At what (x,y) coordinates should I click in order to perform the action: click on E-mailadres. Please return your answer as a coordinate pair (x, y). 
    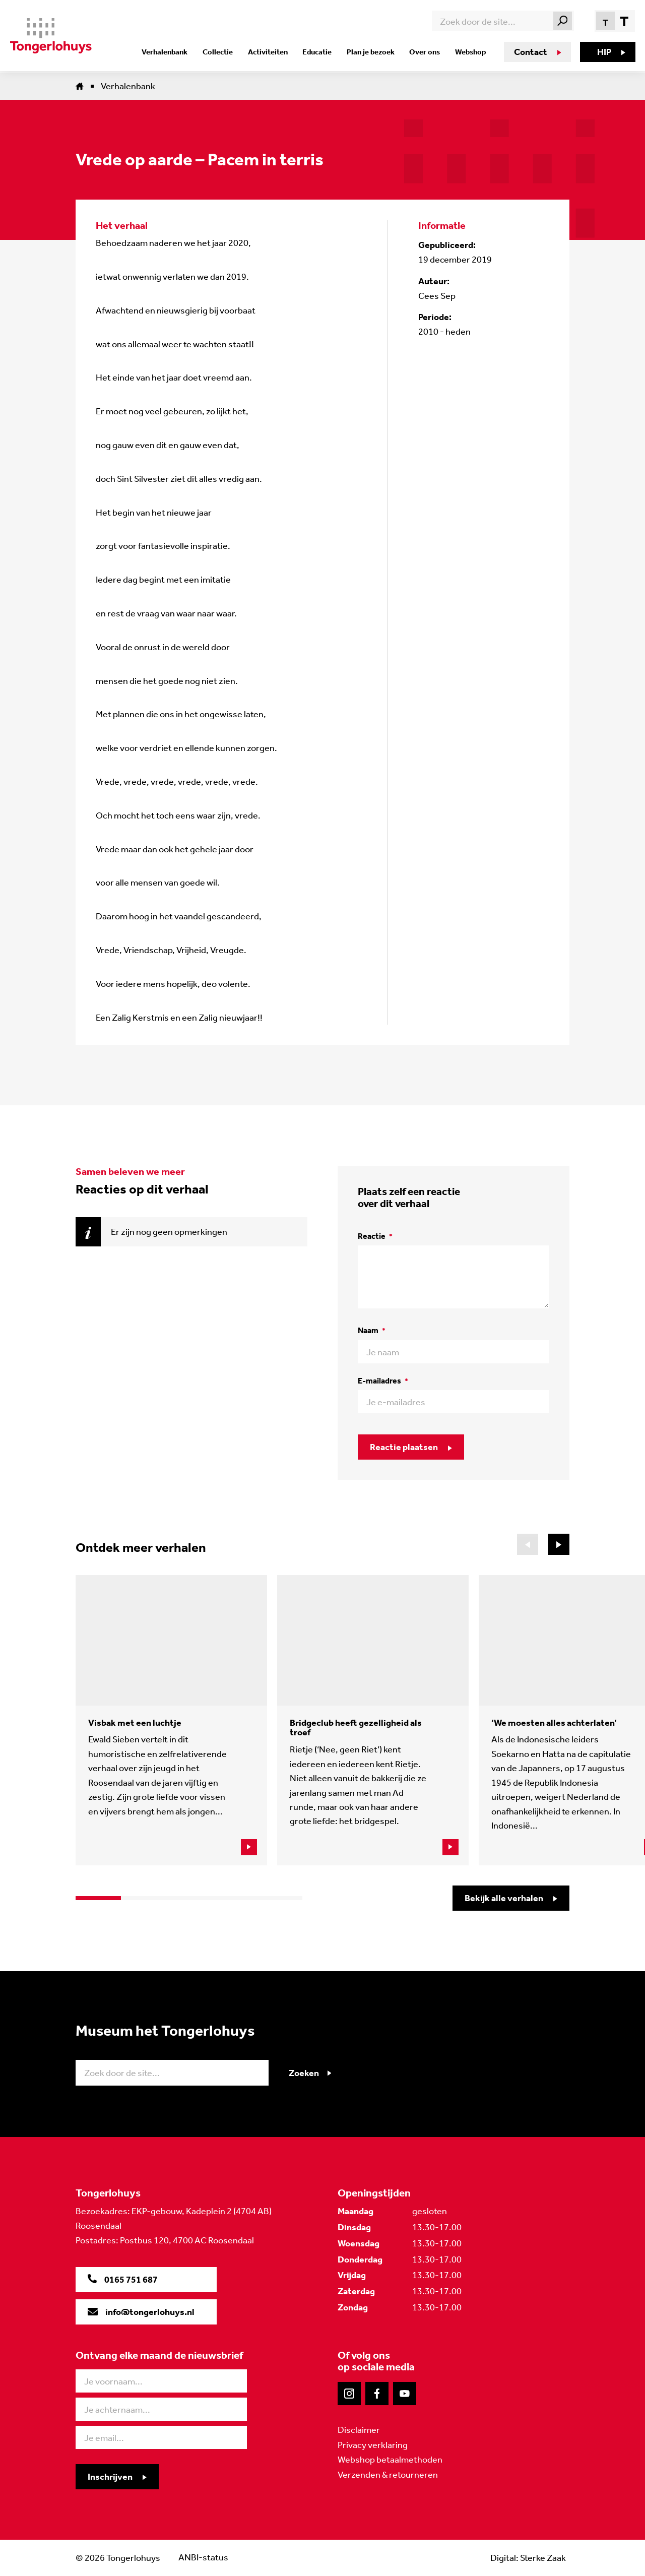
    Looking at the image, I should click on (383, 1381).